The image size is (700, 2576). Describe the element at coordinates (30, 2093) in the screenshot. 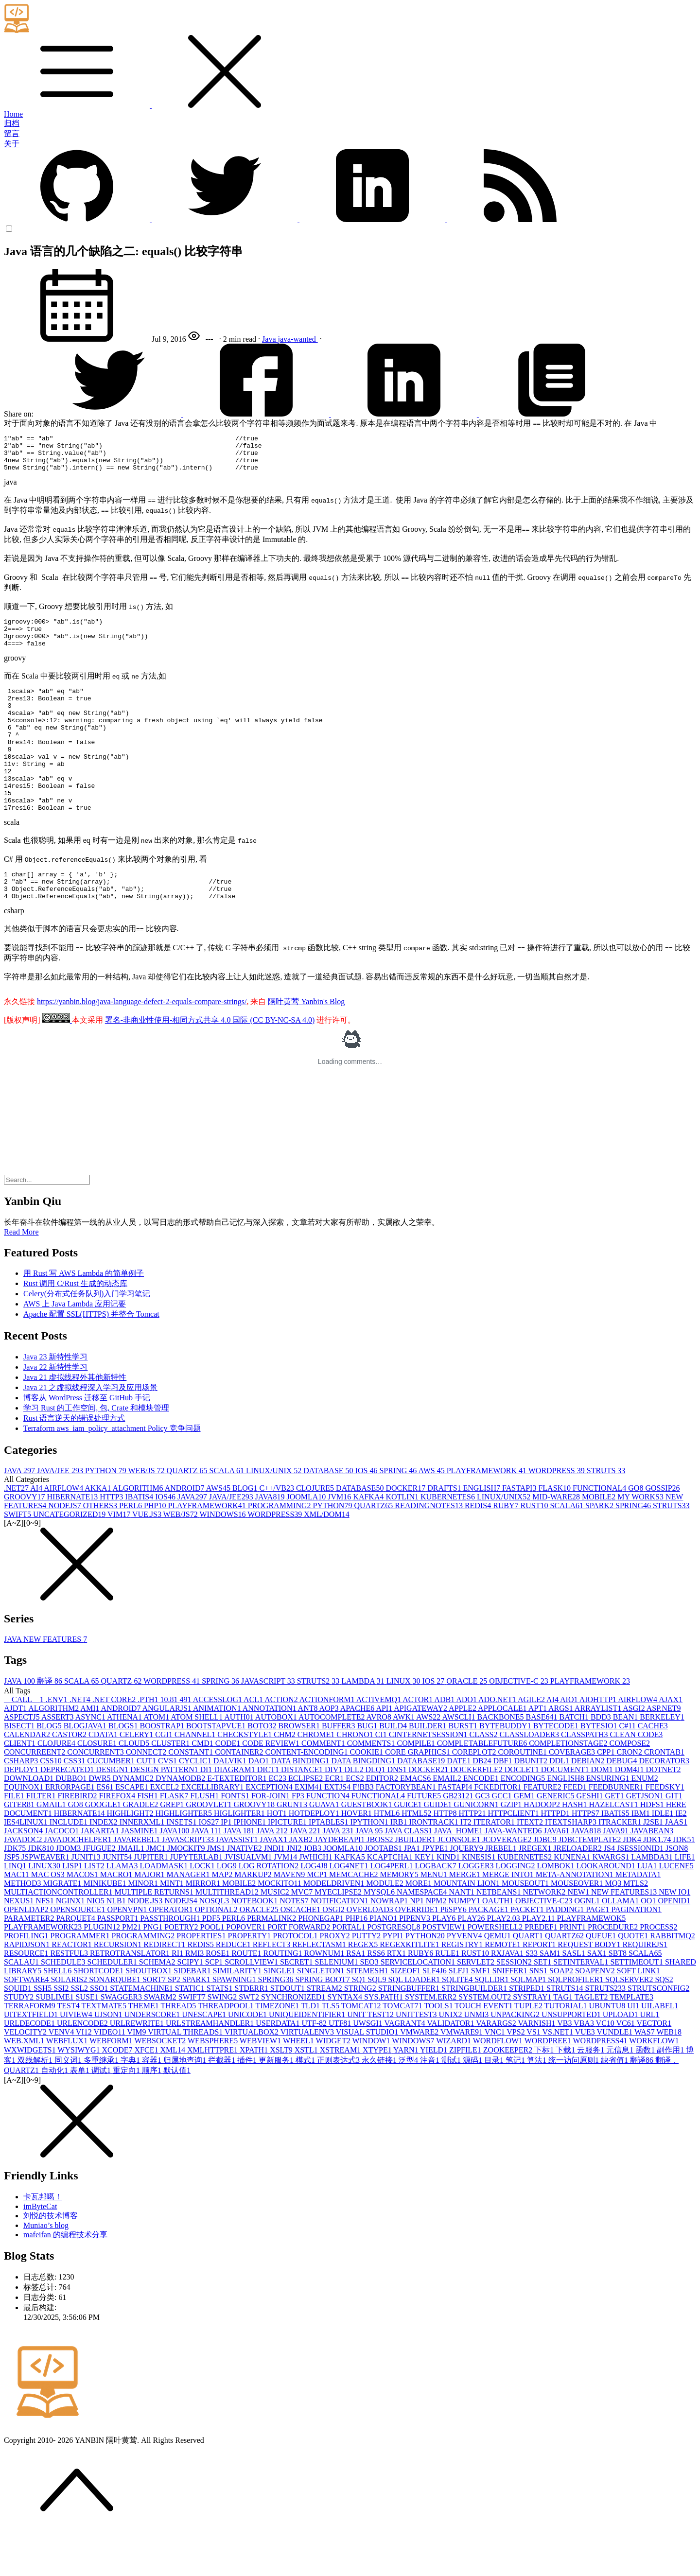

I see `WXWIDGETS` at that location.